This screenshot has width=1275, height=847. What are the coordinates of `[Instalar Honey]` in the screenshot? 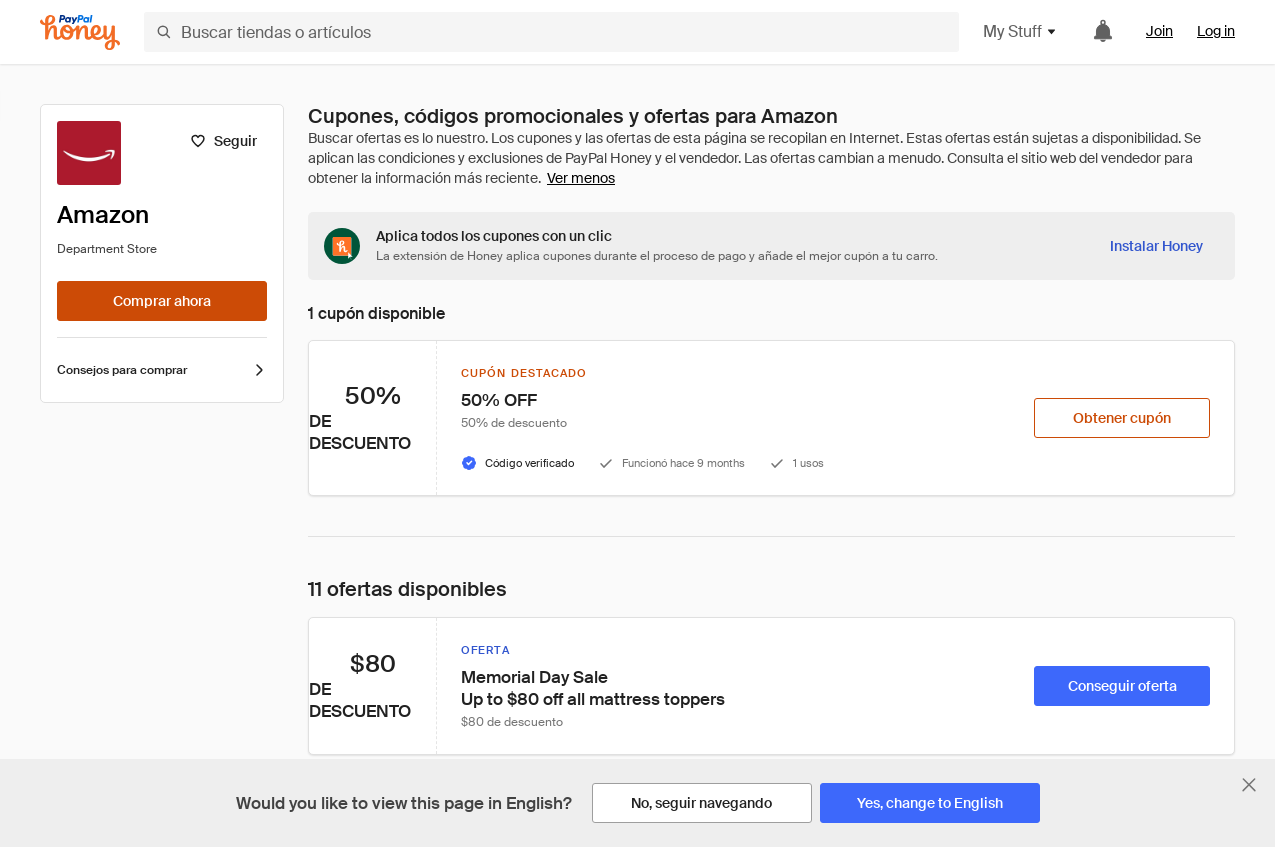 It's located at (1156, 246).